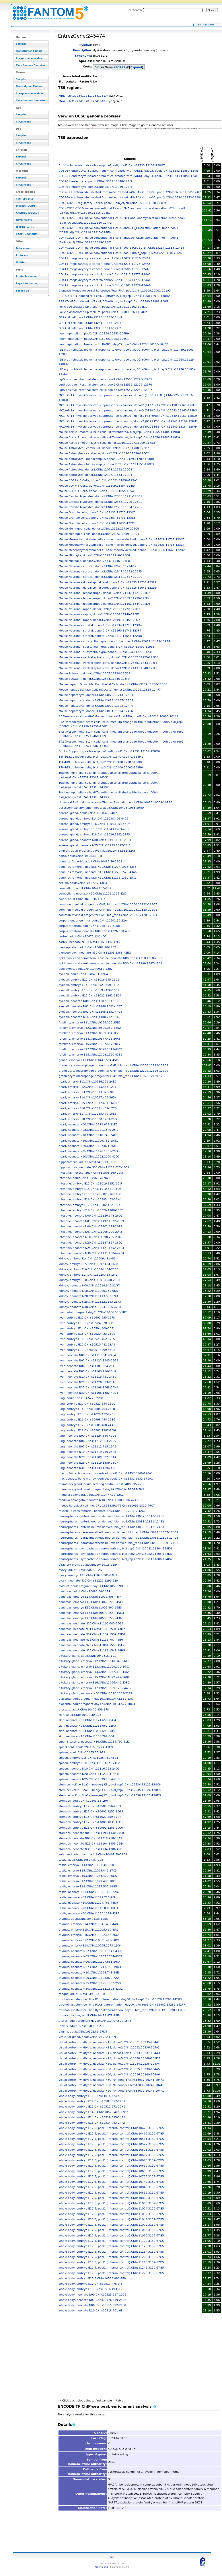  What do you see at coordinates (92, 2294) in the screenshot?
I see `whole body, neonate N00.CNhs10525.657-19C2` at bounding box center [92, 2294].